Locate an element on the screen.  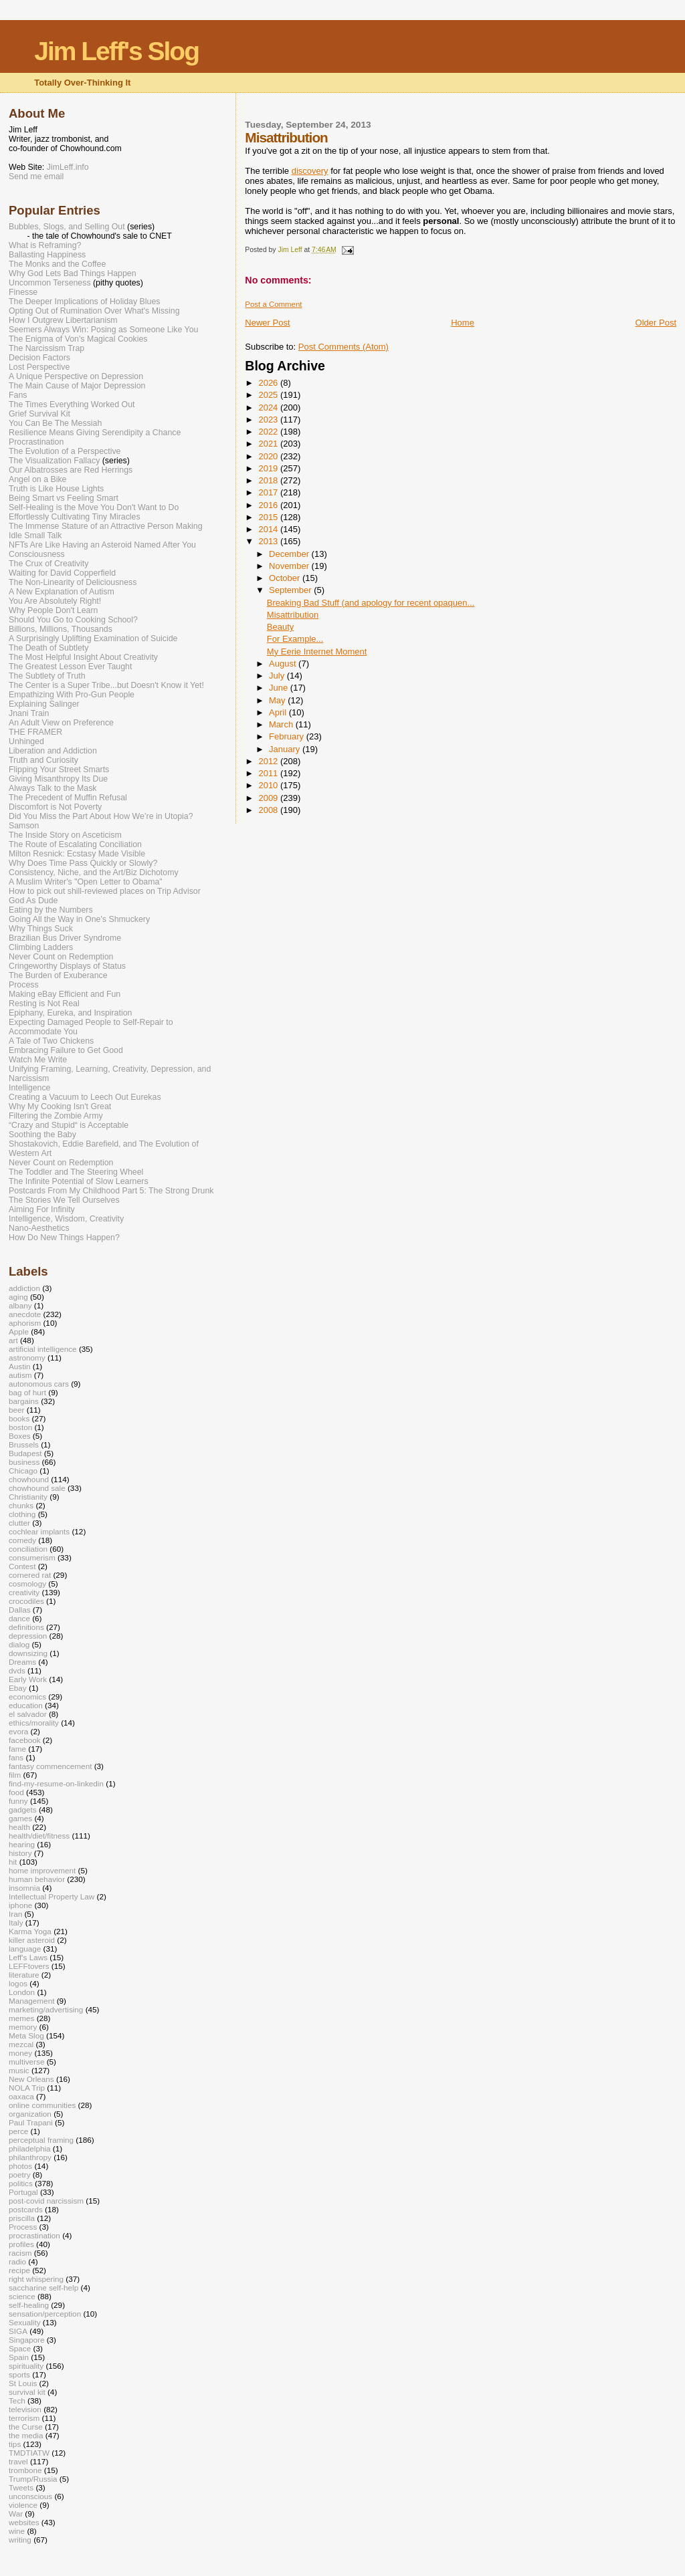
memes is located at coordinates (21, 2018).